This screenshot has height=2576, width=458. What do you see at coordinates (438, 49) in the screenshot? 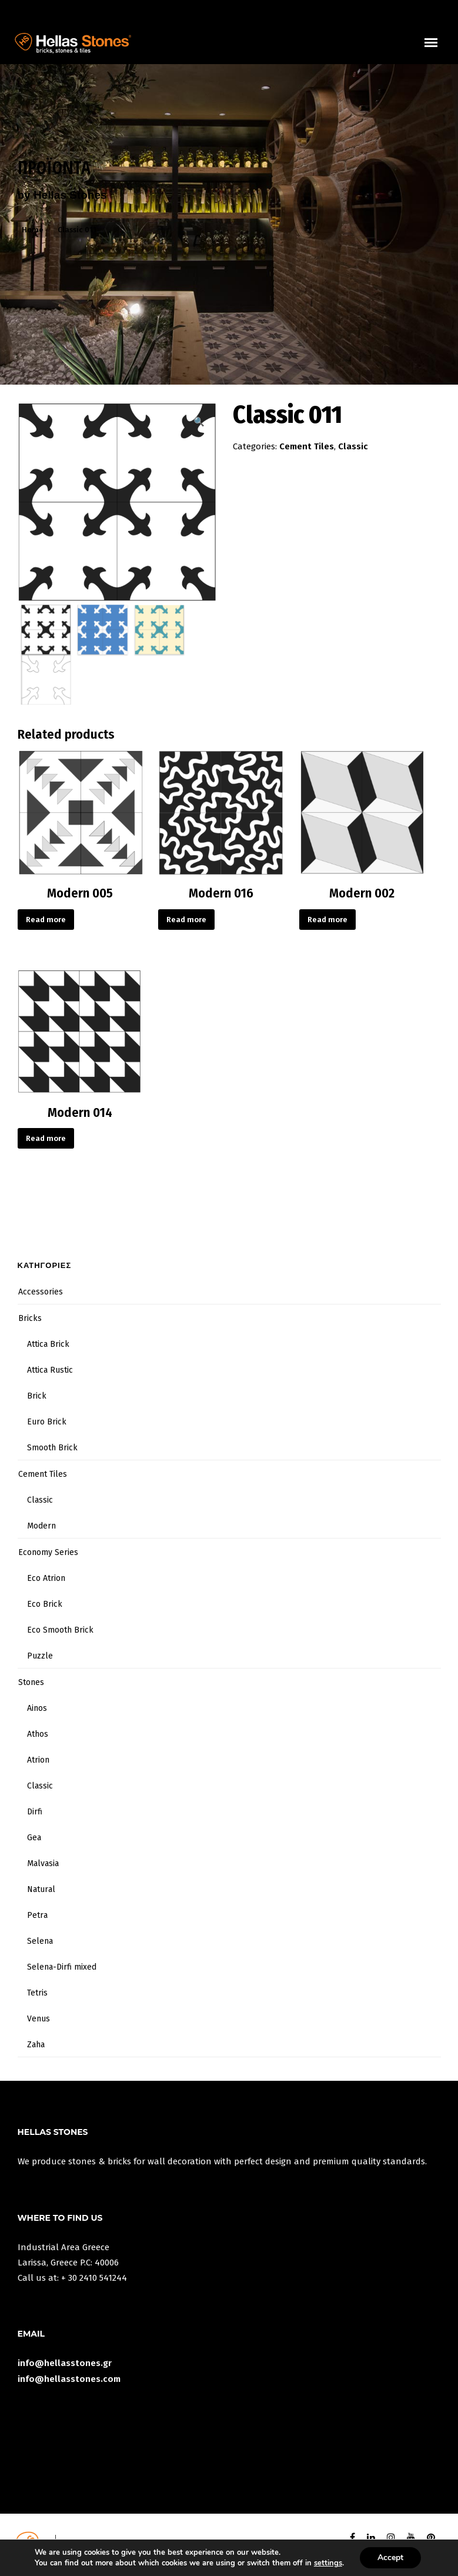
I see `uuuuu` at bounding box center [438, 49].